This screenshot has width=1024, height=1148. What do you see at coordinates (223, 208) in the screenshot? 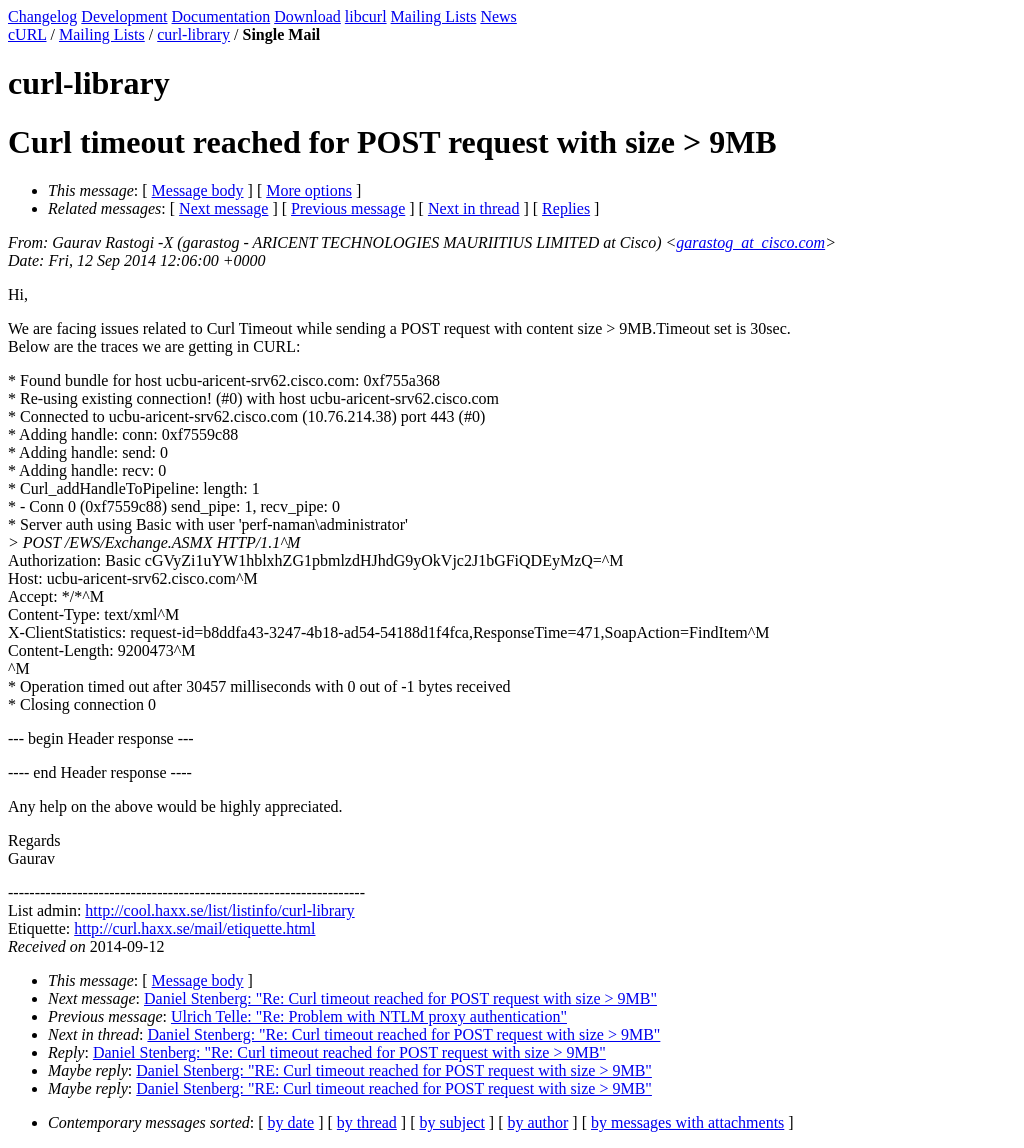
I see `Next message` at bounding box center [223, 208].